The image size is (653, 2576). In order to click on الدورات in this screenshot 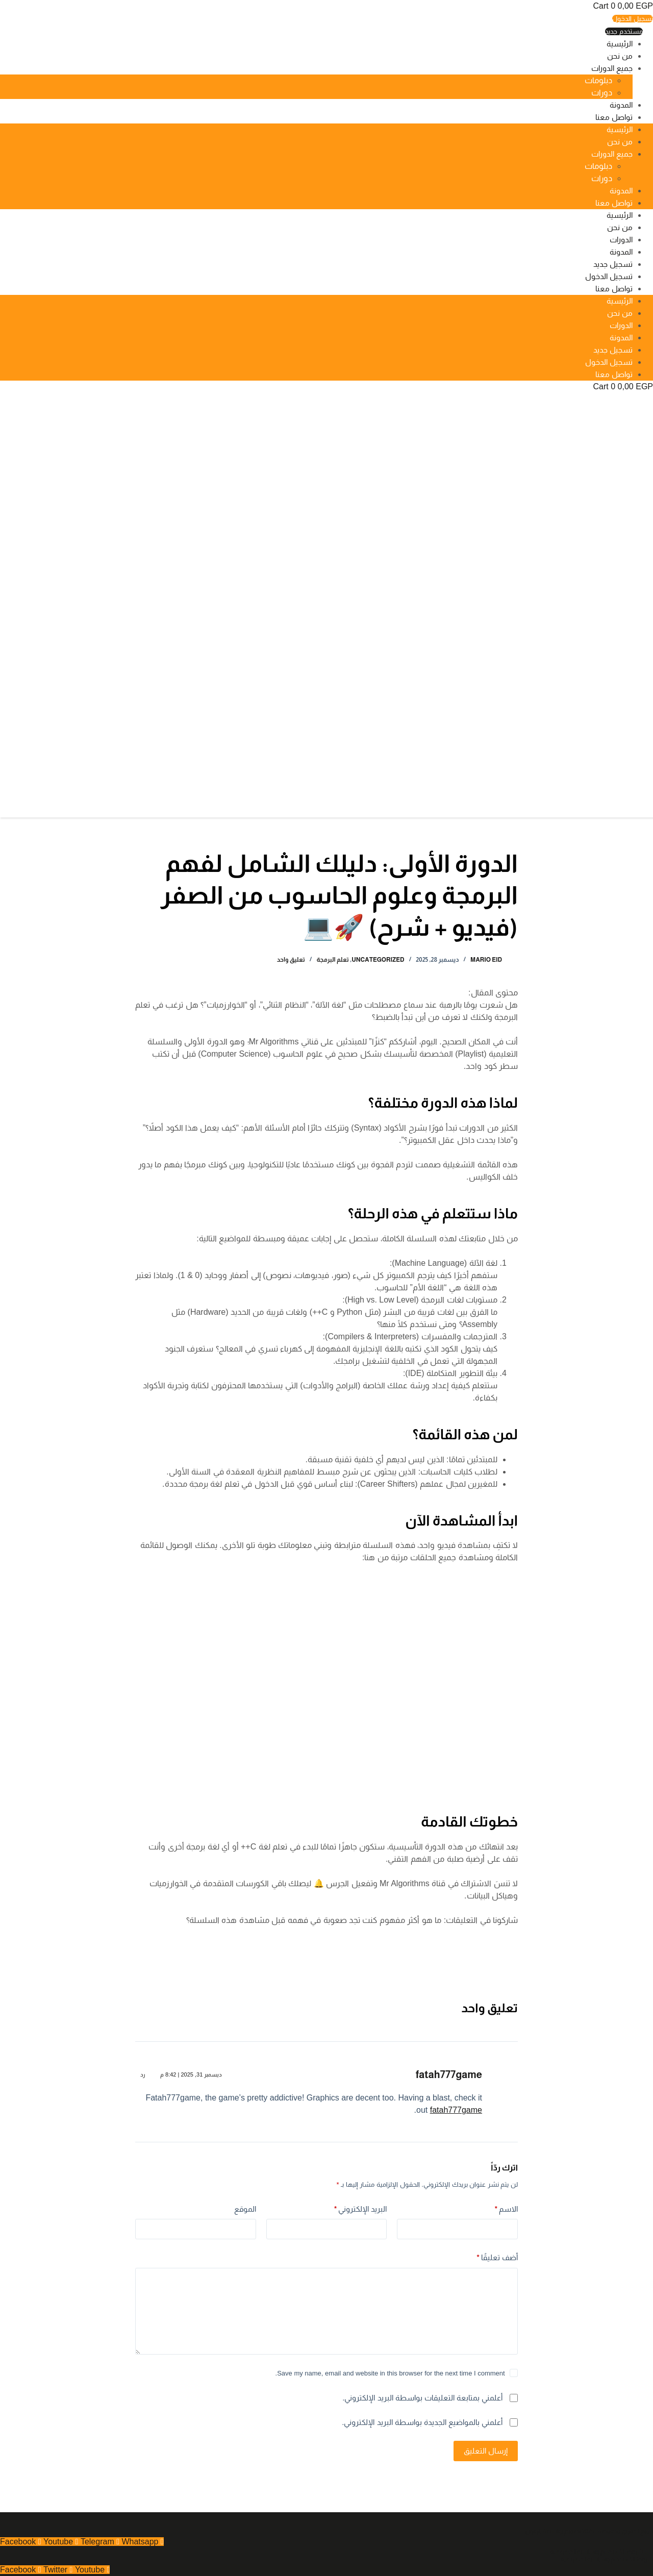, I will do `click(621, 239)`.